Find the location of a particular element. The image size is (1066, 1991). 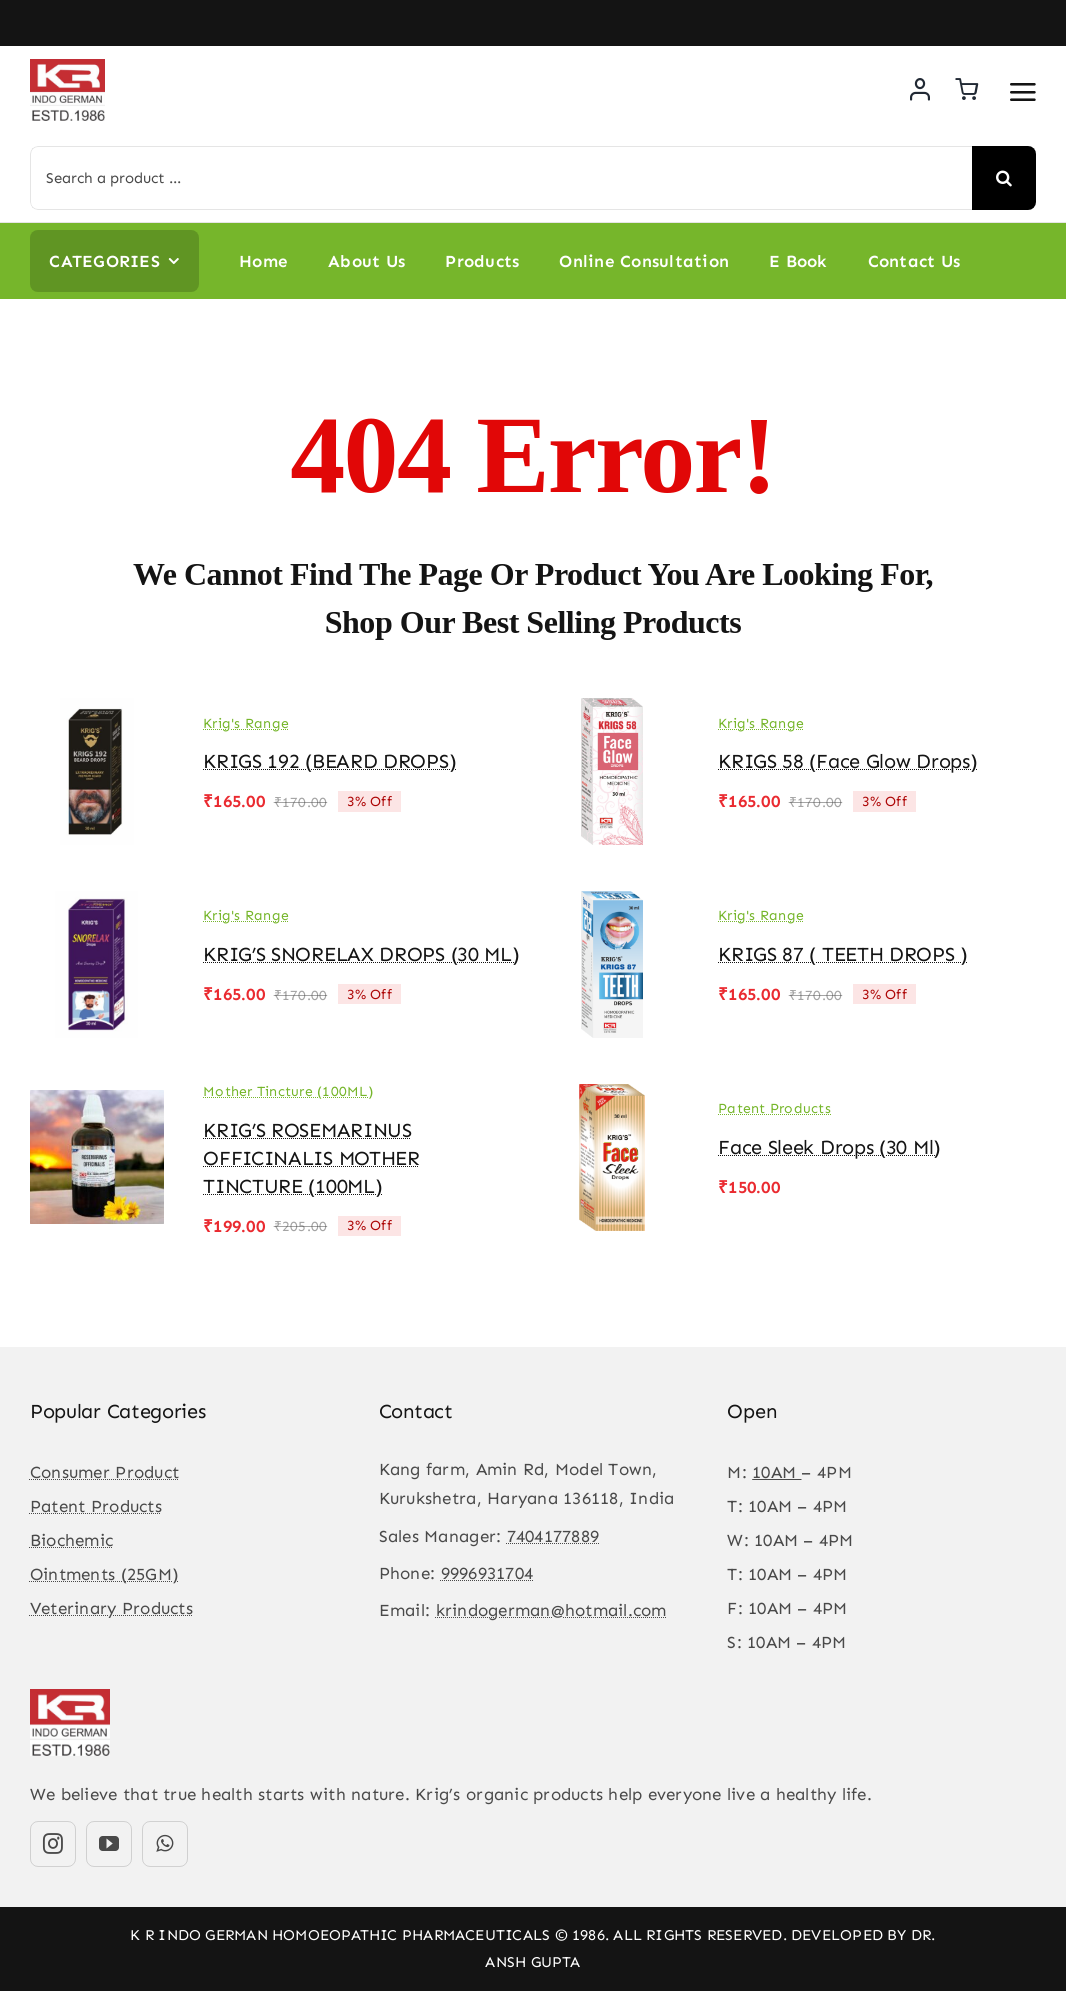

KRIGS 58 (Face Glow drops) is located at coordinates (847, 761).